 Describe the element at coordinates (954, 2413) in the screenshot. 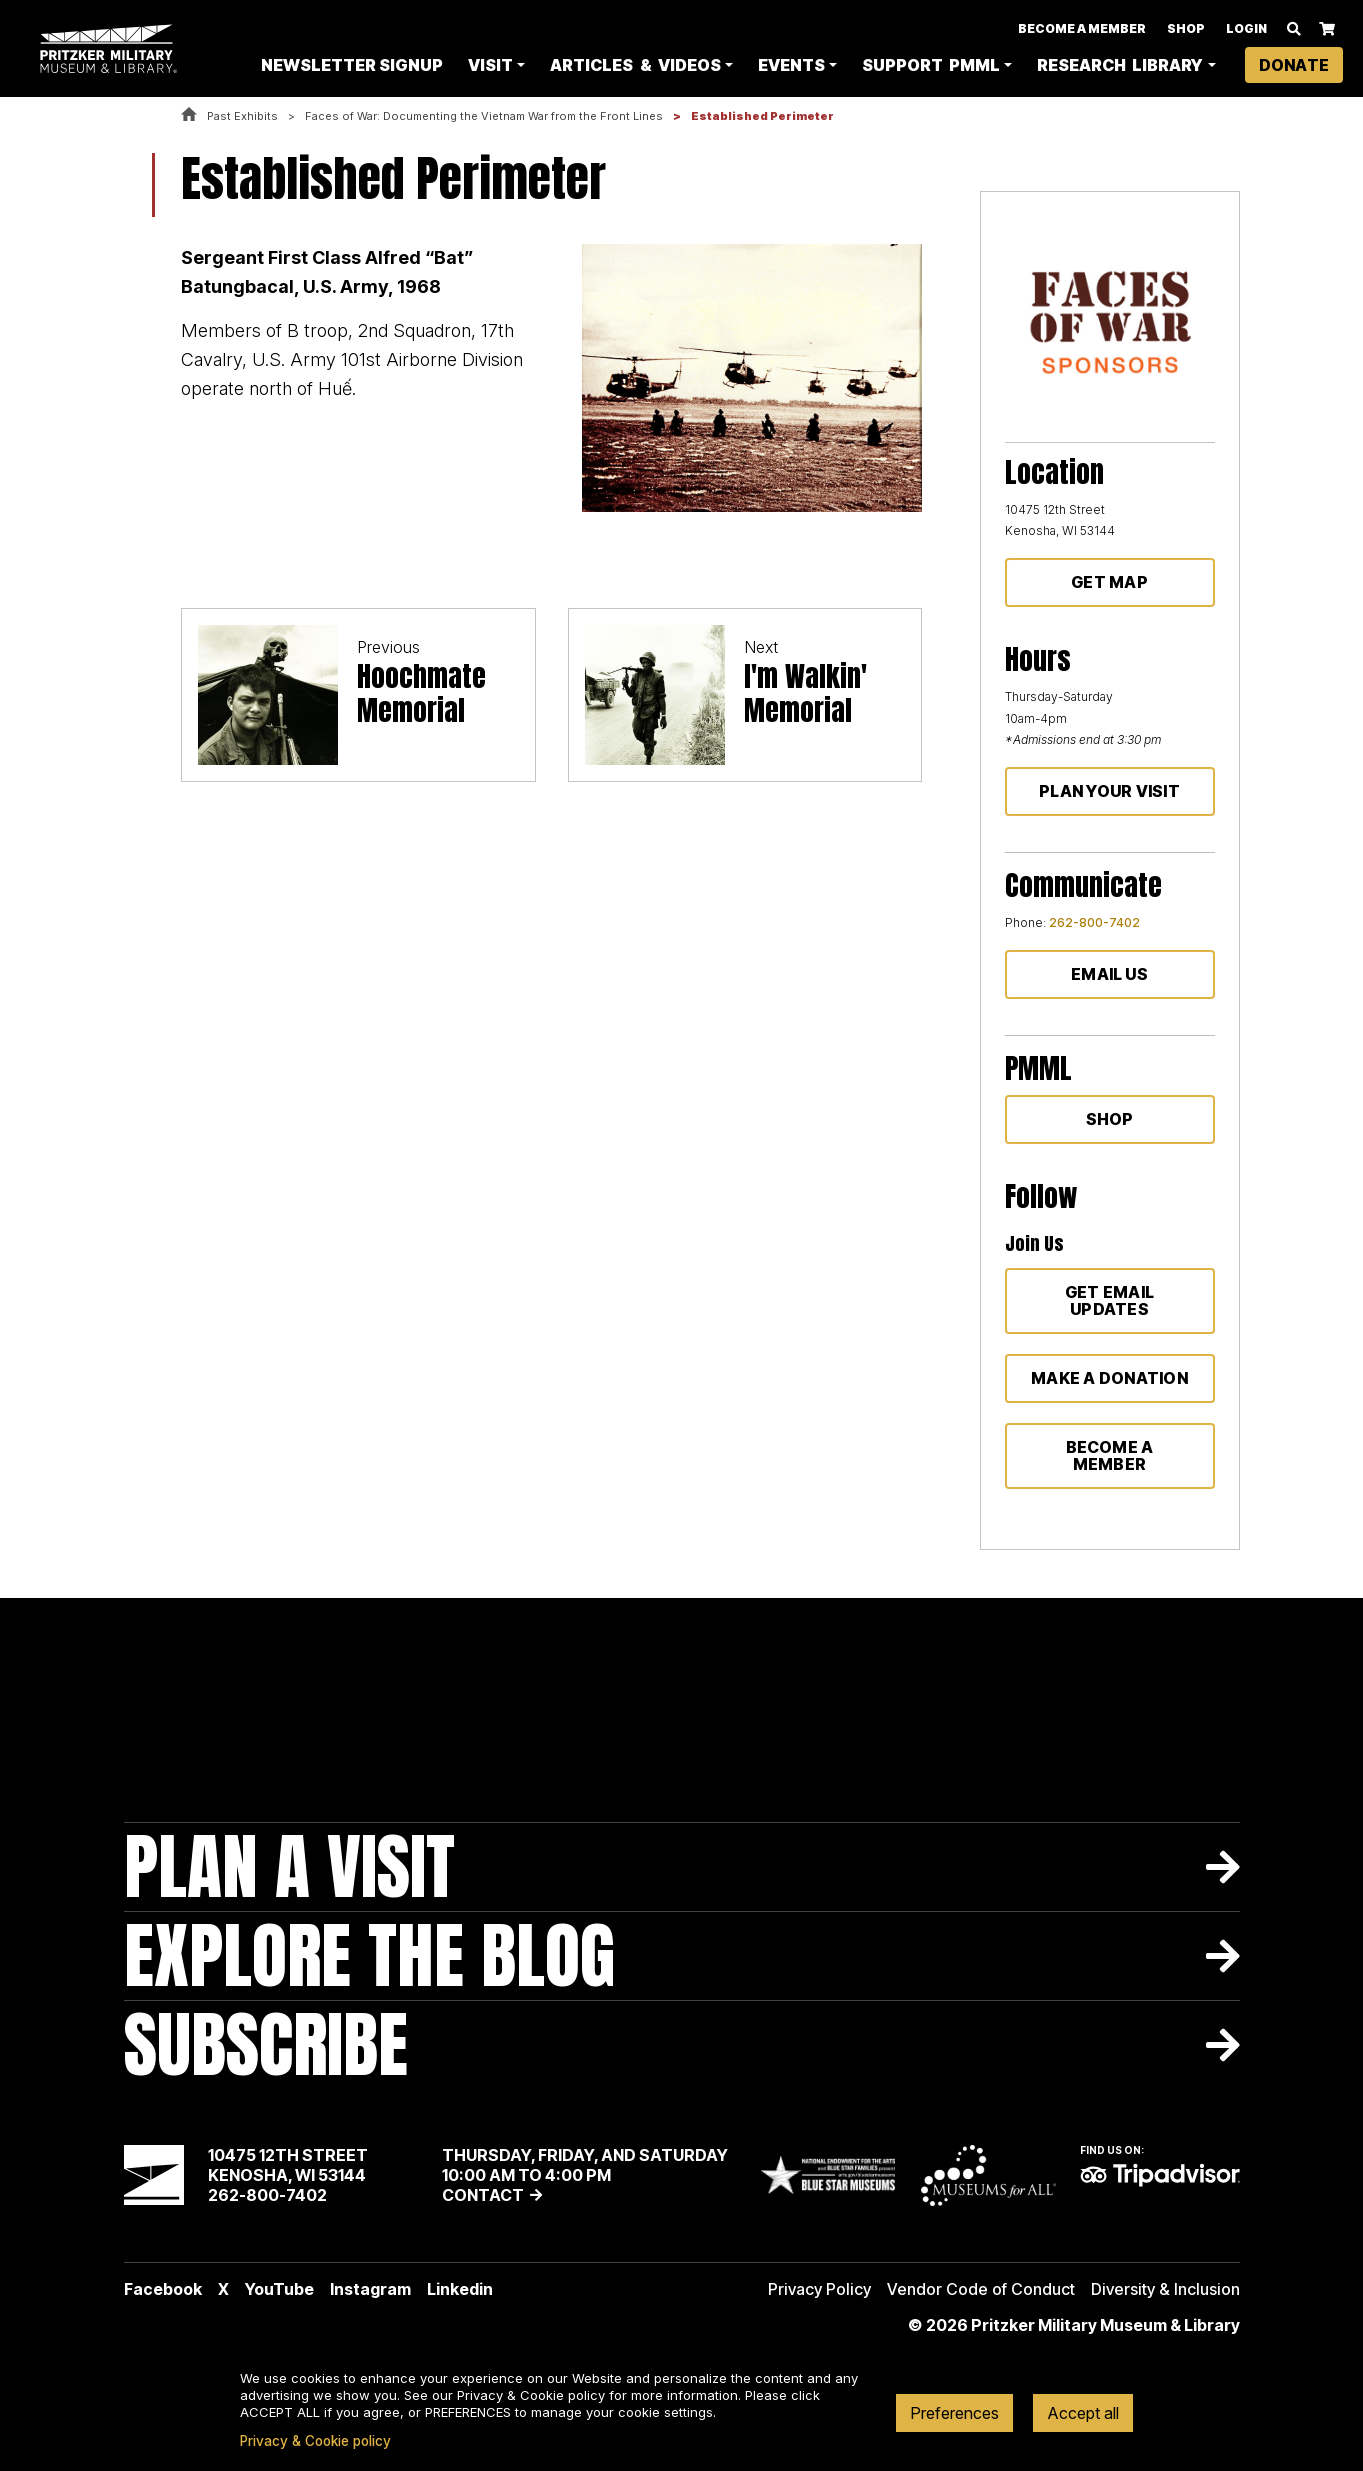

I see `Preferences` at that location.